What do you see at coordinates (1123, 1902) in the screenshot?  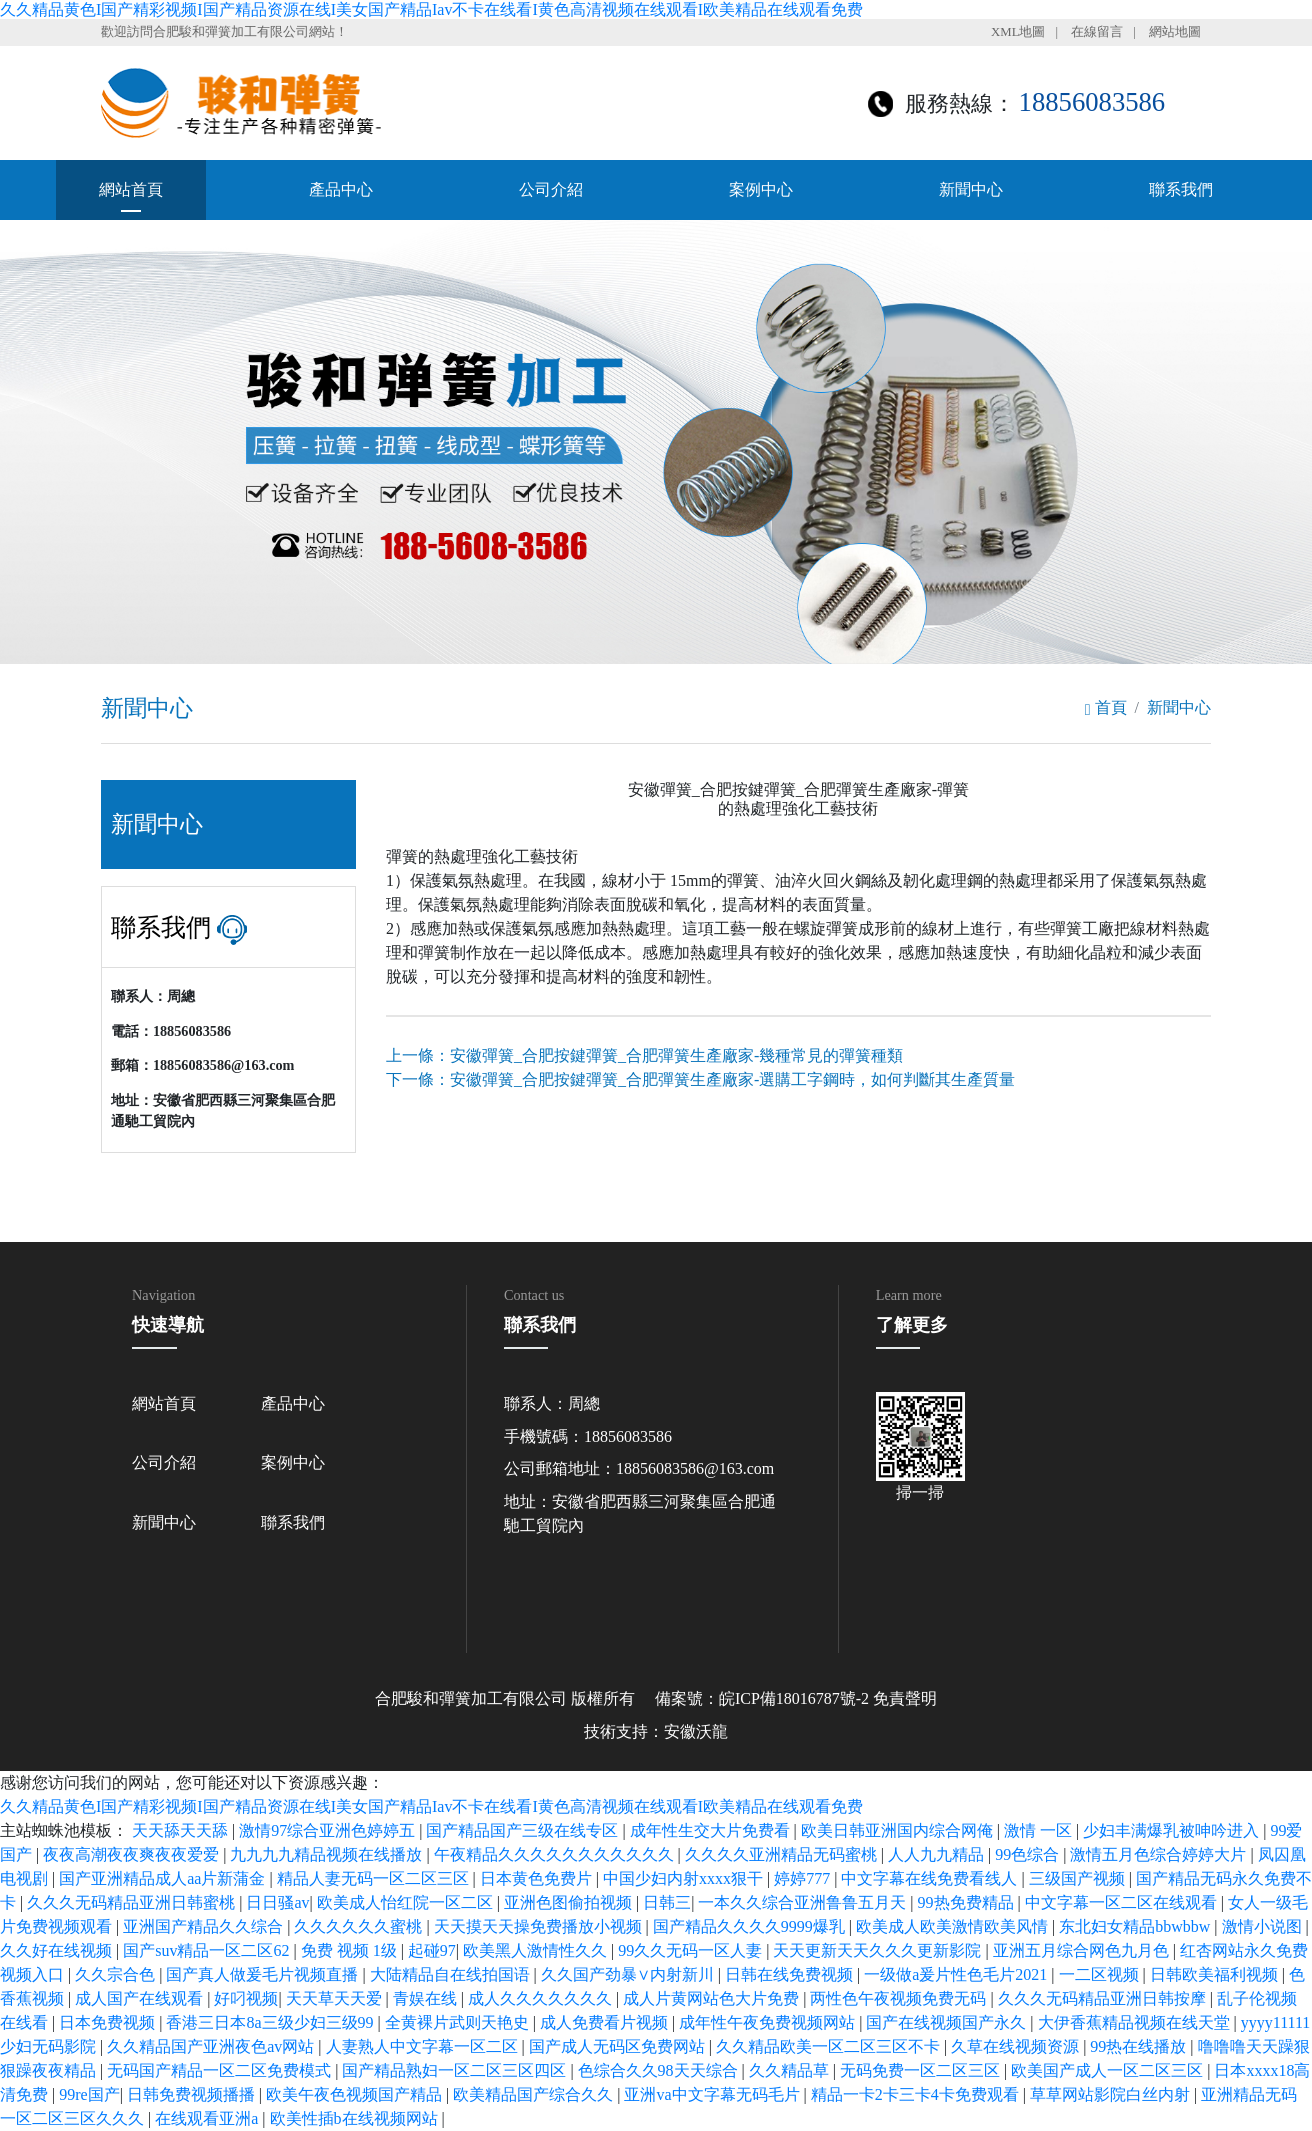 I see `中文字幕一区二区在线观看` at bounding box center [1123, 1902].